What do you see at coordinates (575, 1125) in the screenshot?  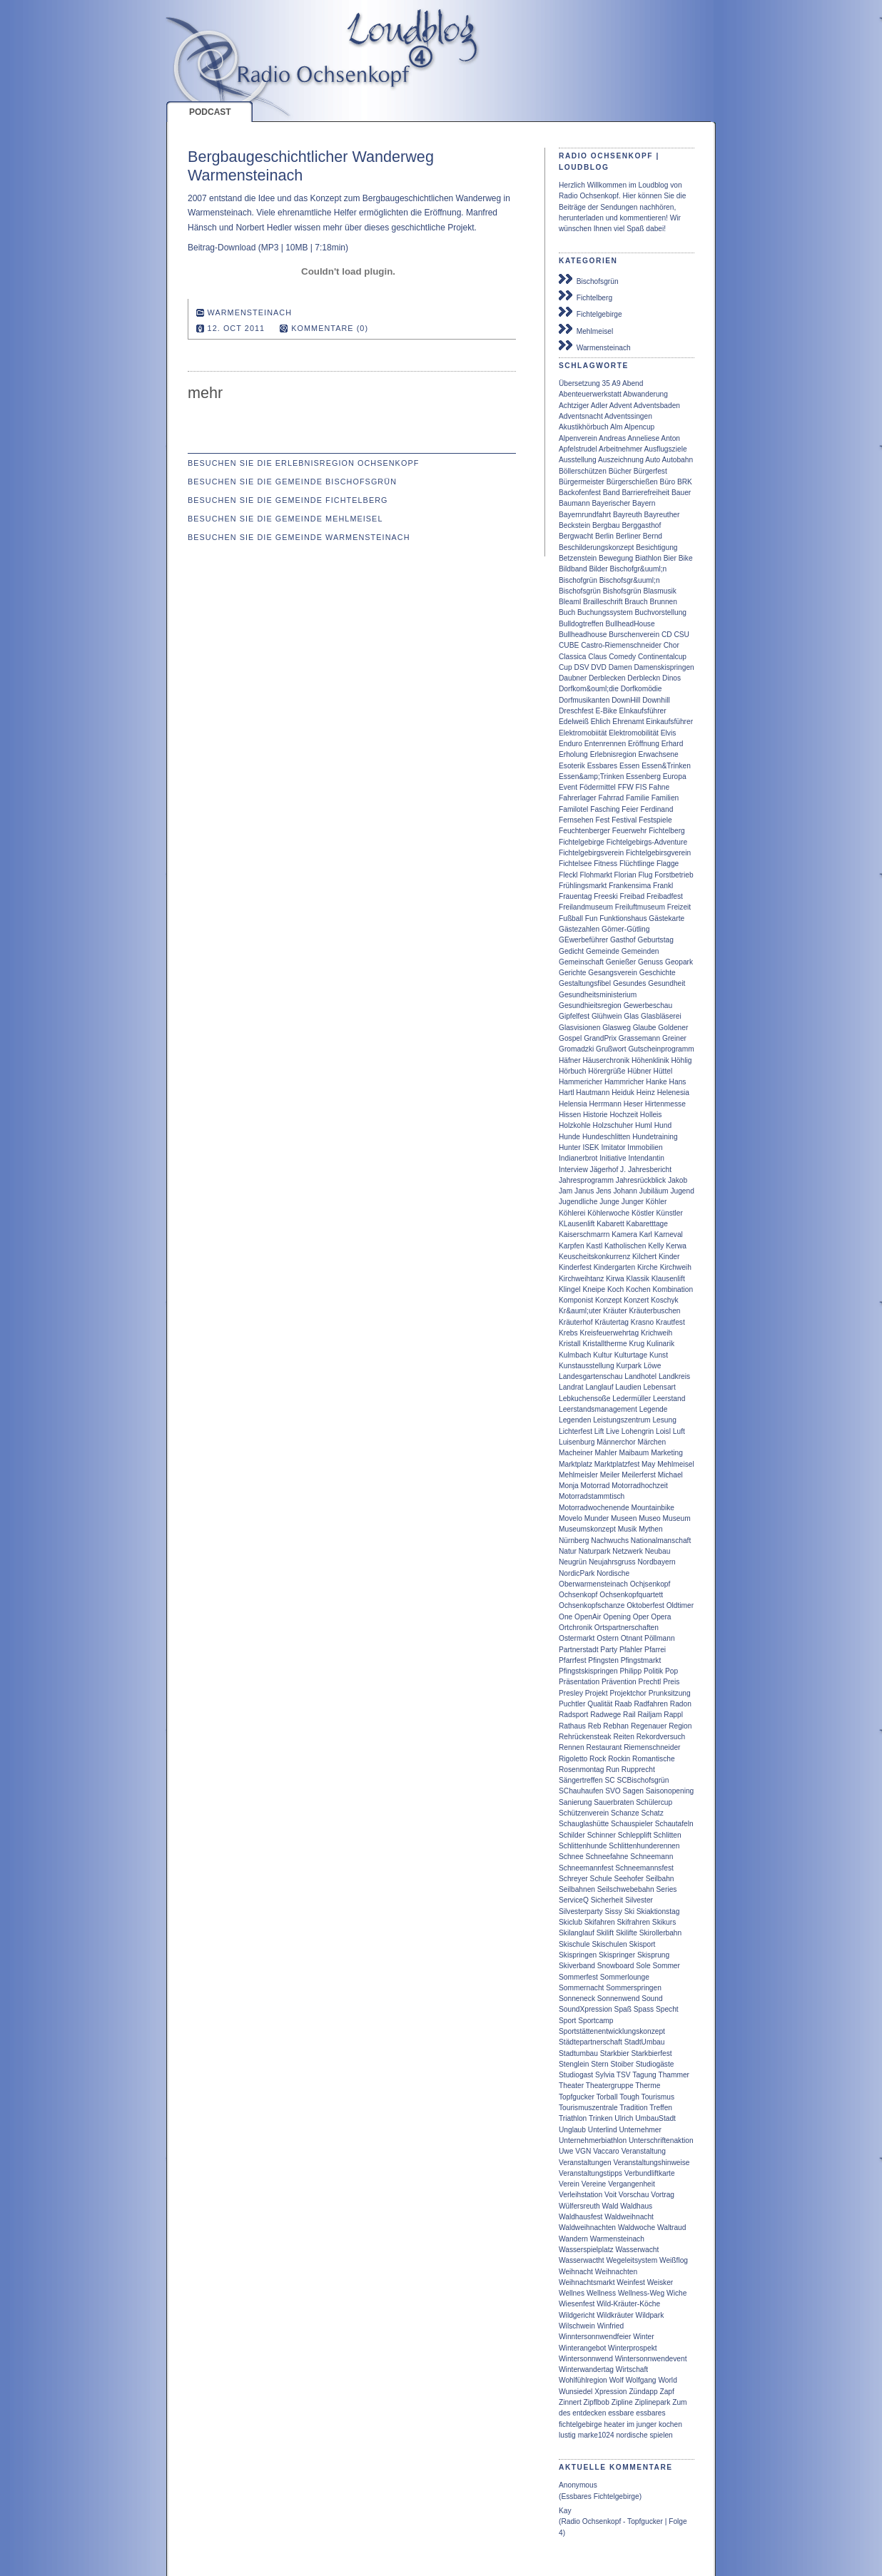 I see `Holzkohle` at bounding box center [575, 1125].